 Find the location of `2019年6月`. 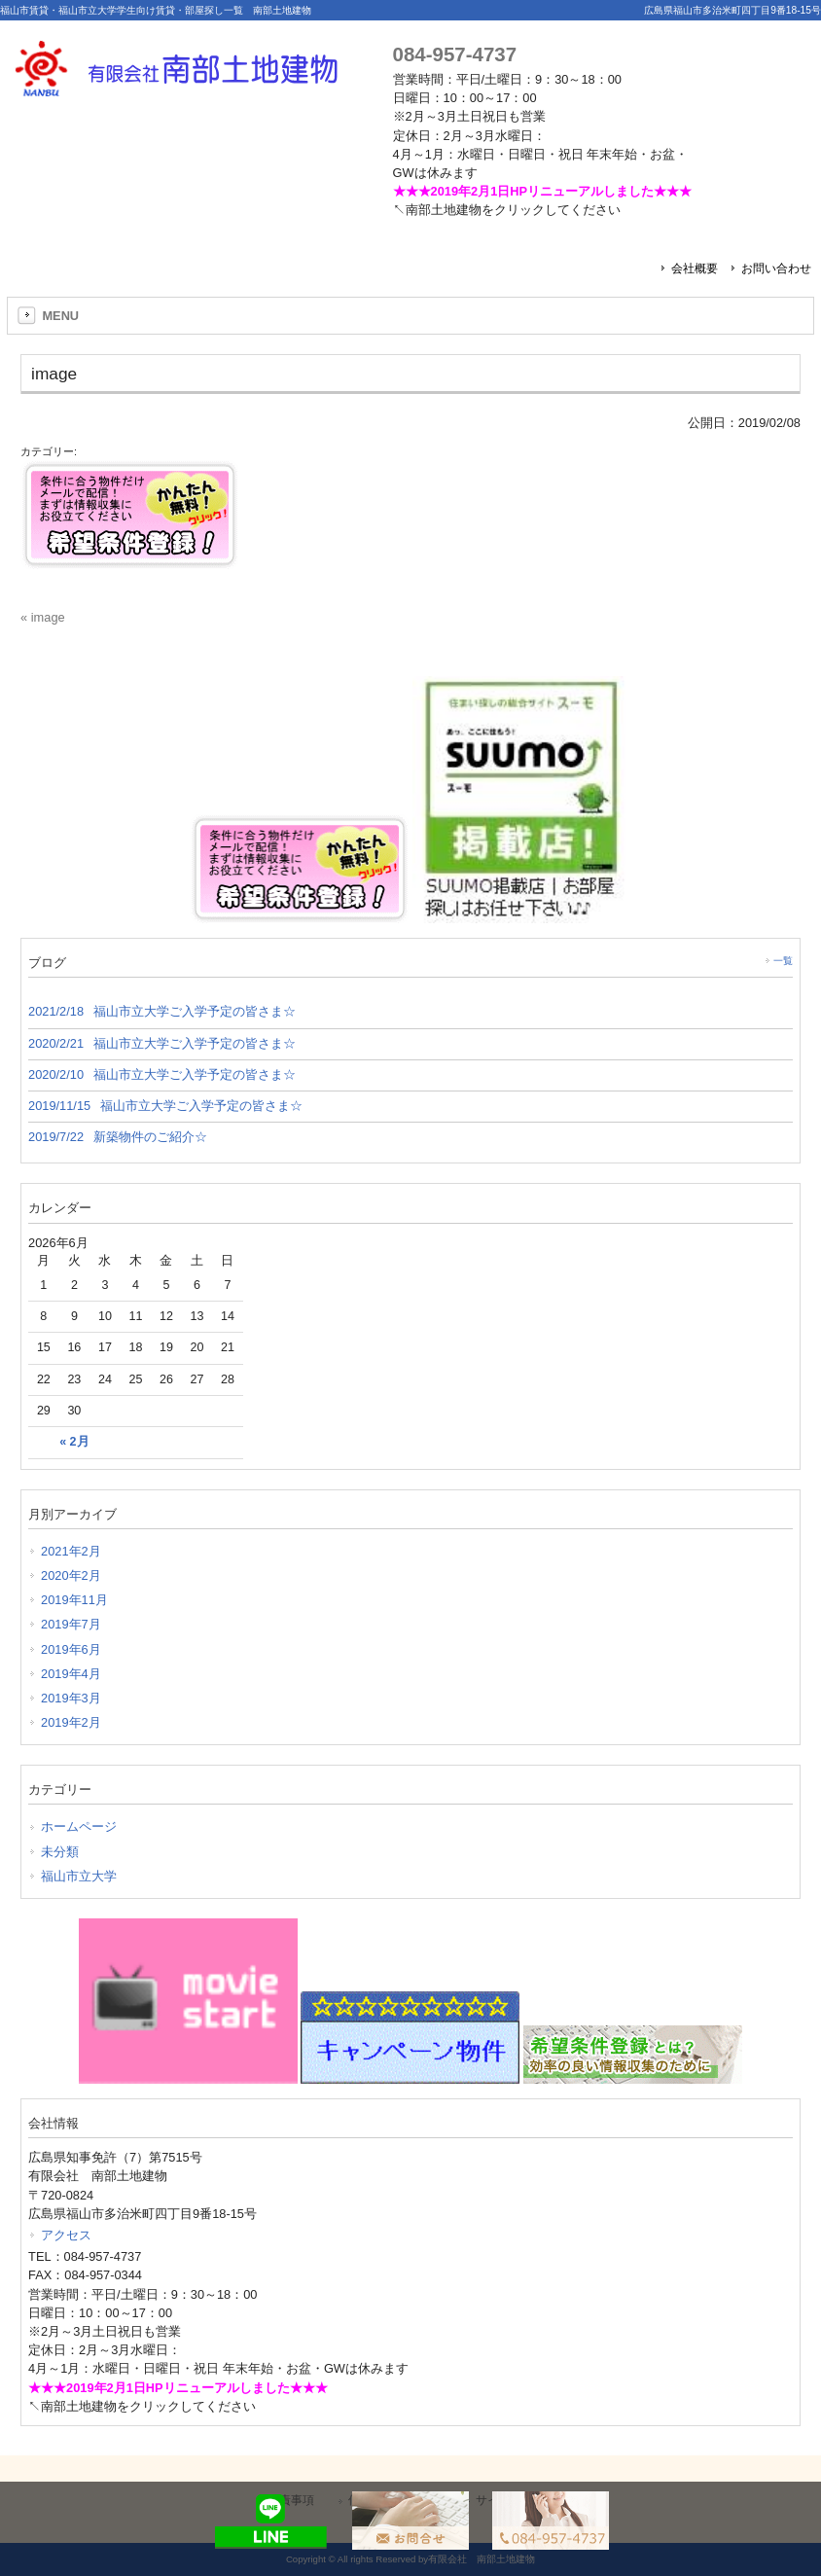

2019年6月 is located at coordinates (71, 1649).